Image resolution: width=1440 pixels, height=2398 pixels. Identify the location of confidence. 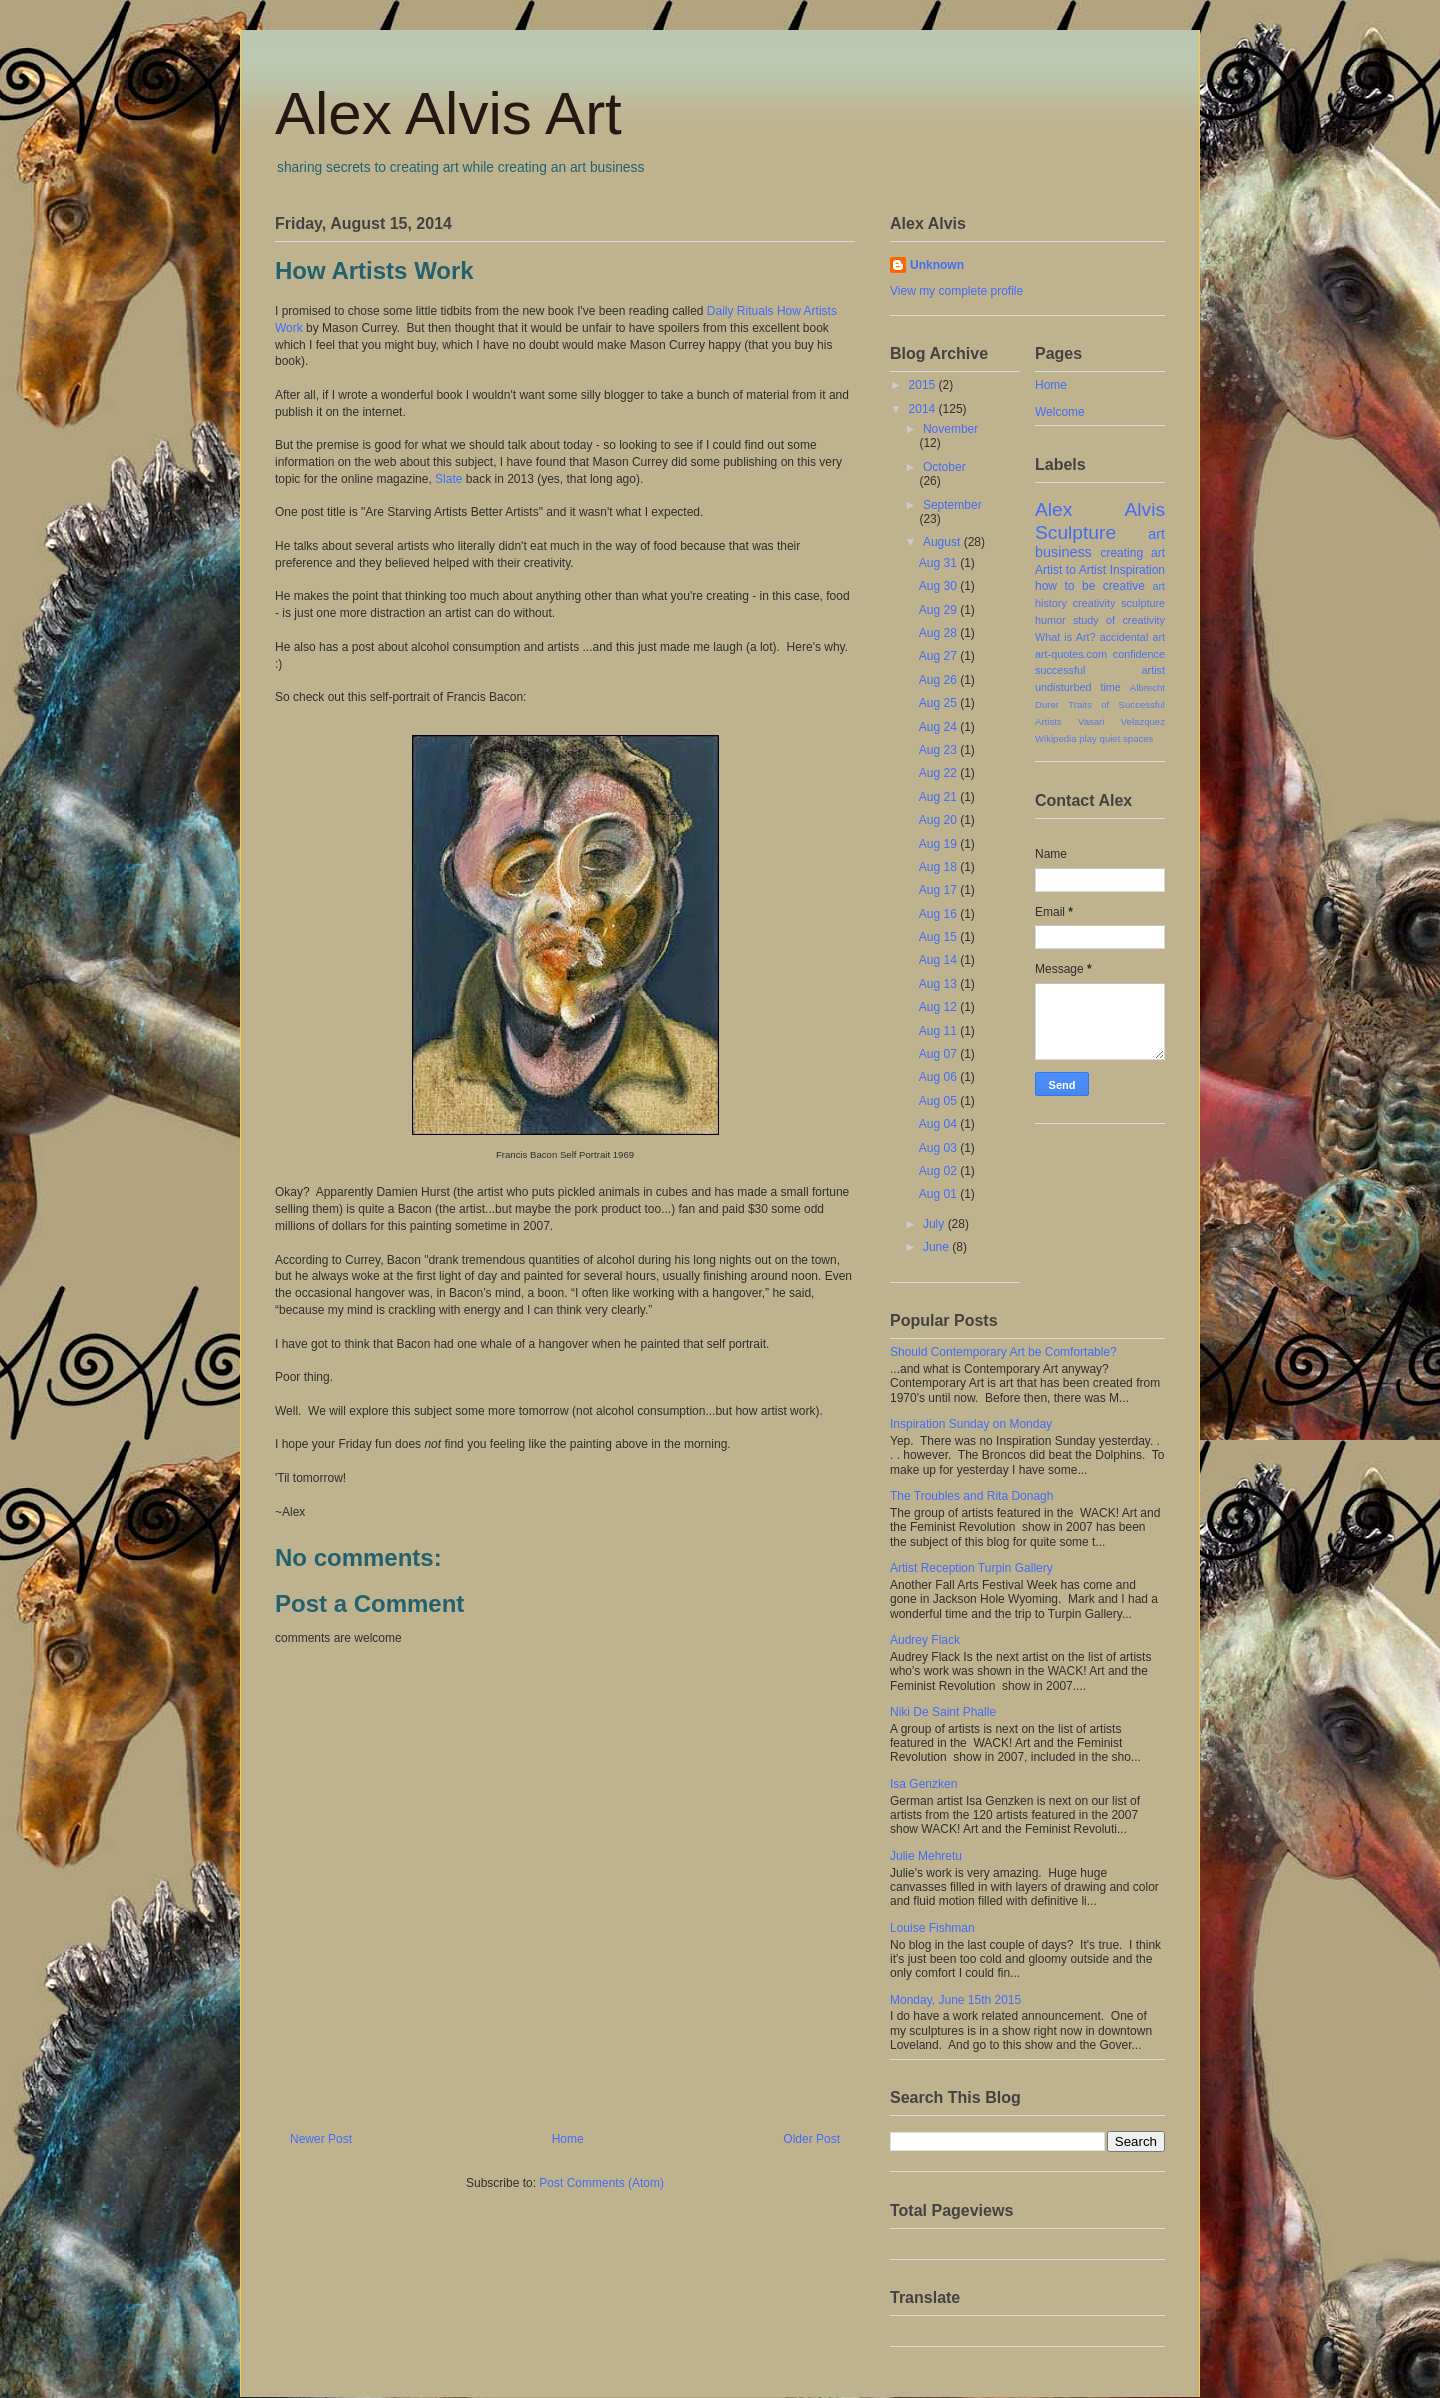
(1139, 654).